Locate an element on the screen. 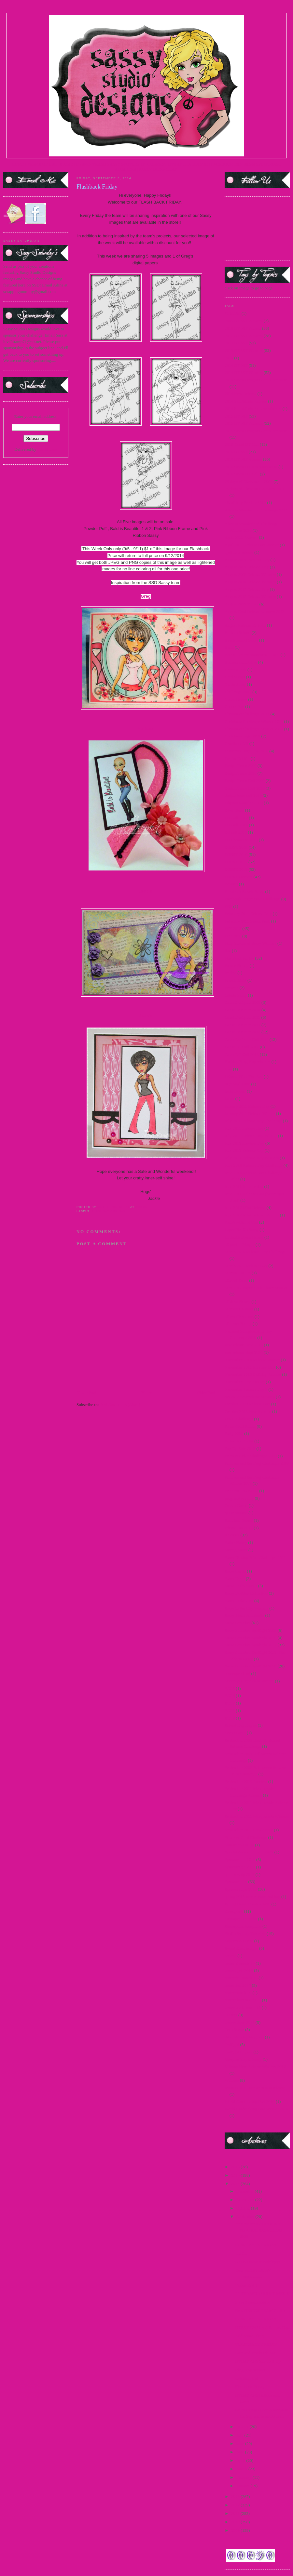 The height and width of the screenshot is (2576, 293). 2015 DTBST Winners is located at coordinates (244, 423).